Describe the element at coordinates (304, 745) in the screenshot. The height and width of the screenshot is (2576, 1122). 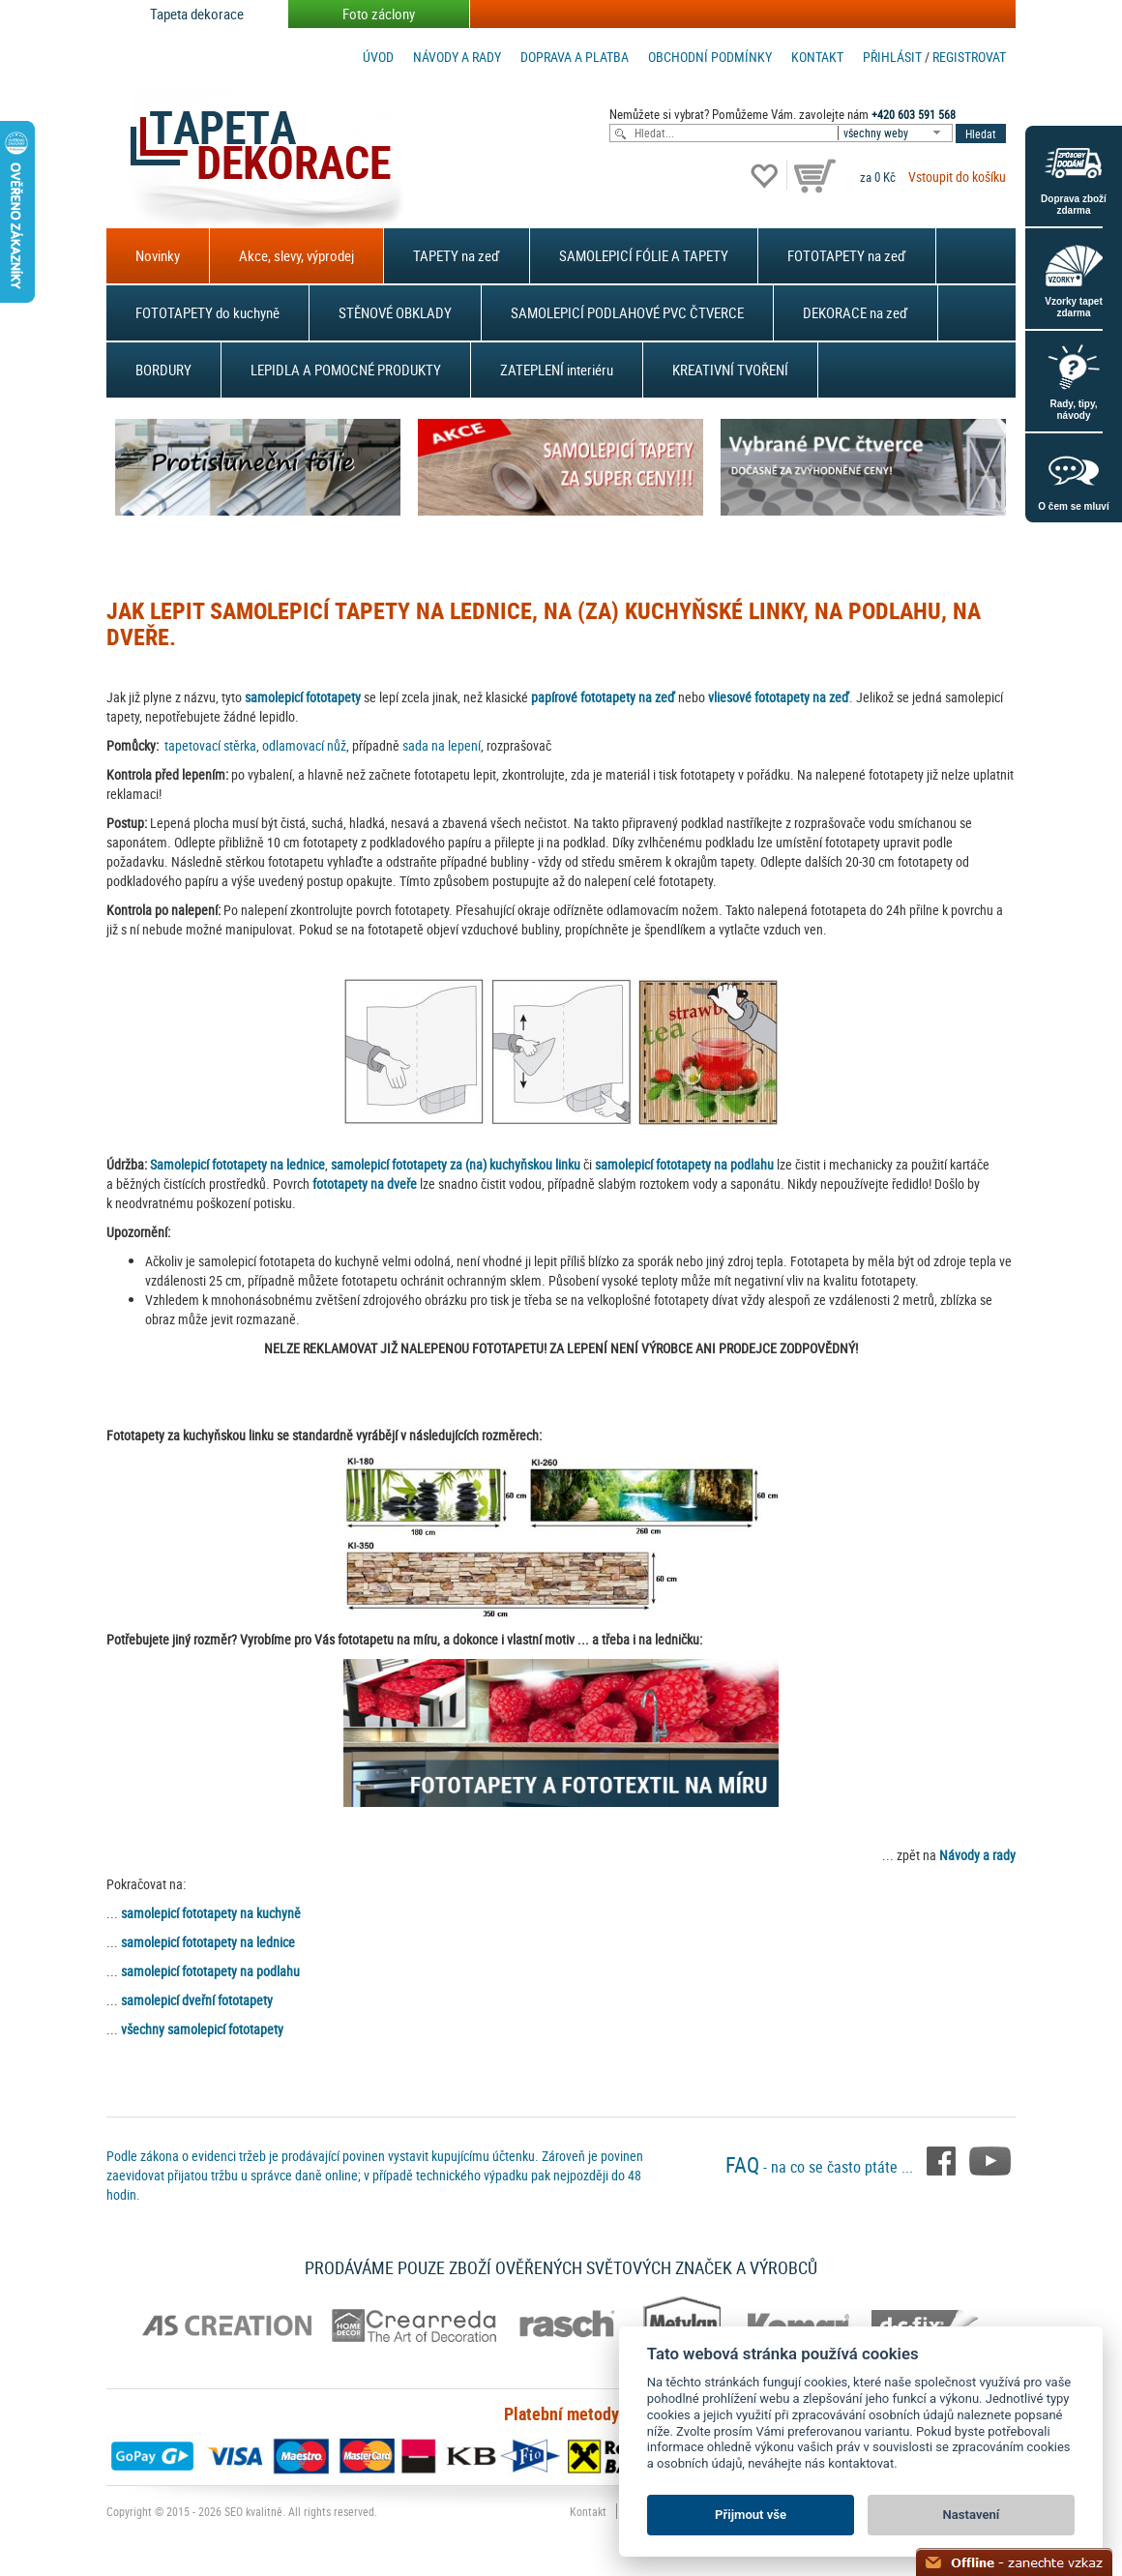
I see `odlamovací nůž` at that location.